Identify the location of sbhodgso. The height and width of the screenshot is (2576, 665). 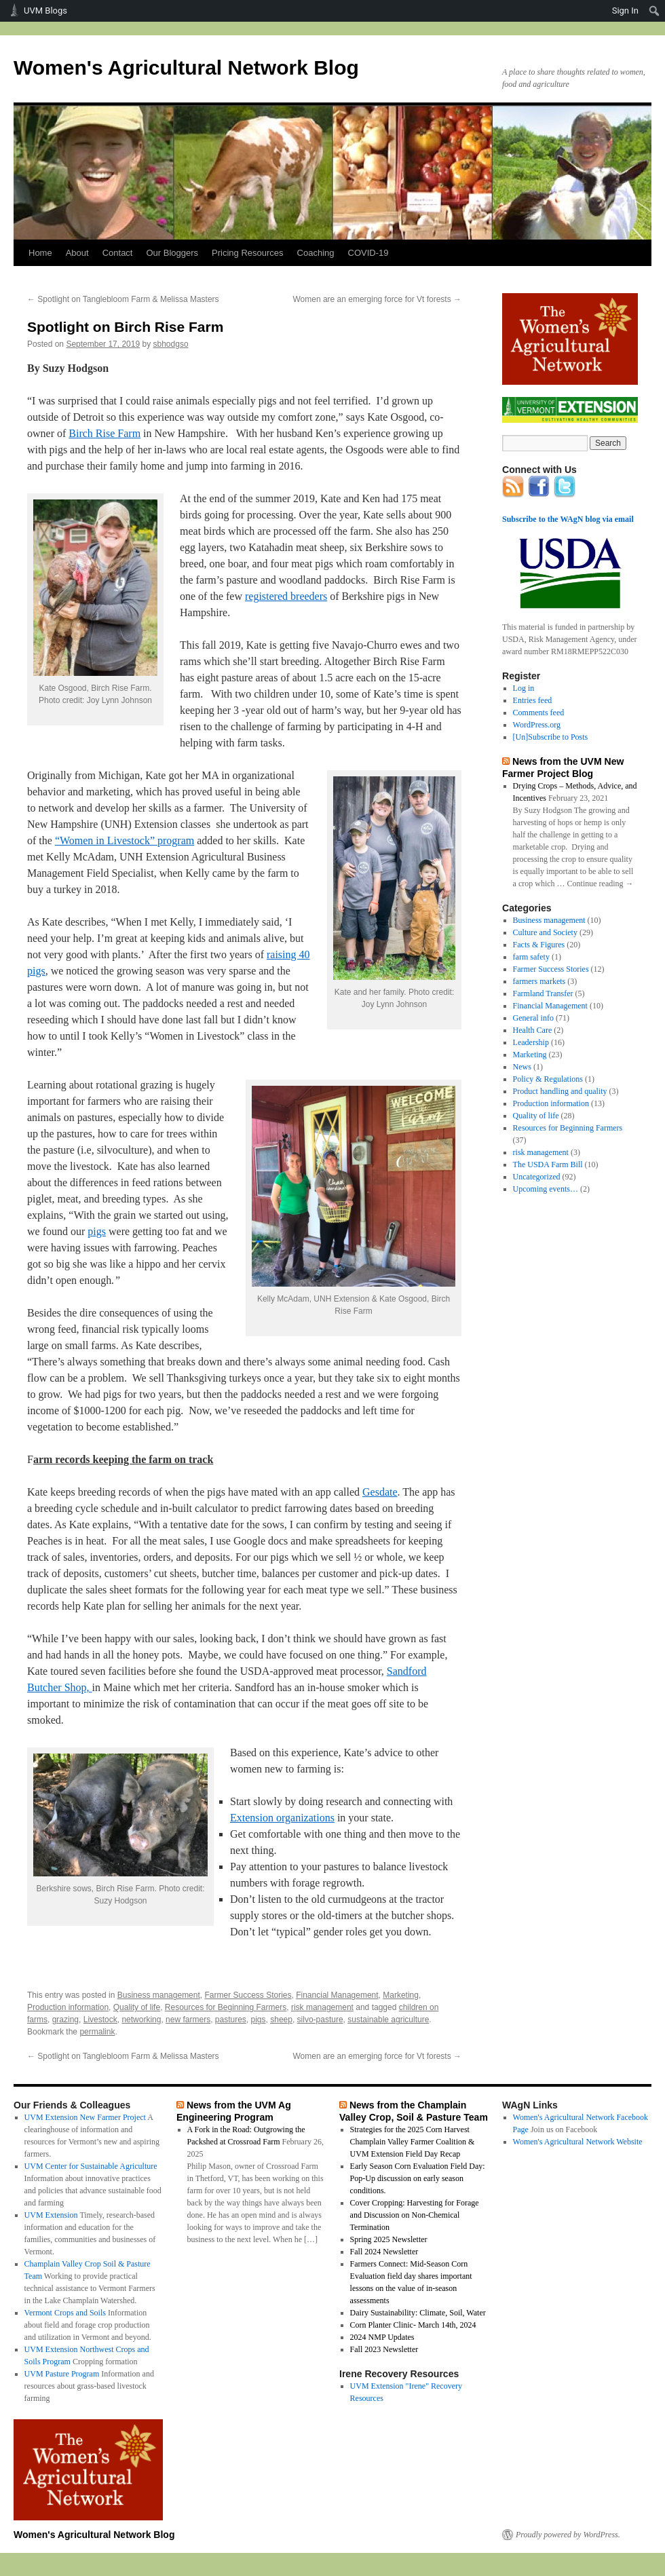
(171, 344).